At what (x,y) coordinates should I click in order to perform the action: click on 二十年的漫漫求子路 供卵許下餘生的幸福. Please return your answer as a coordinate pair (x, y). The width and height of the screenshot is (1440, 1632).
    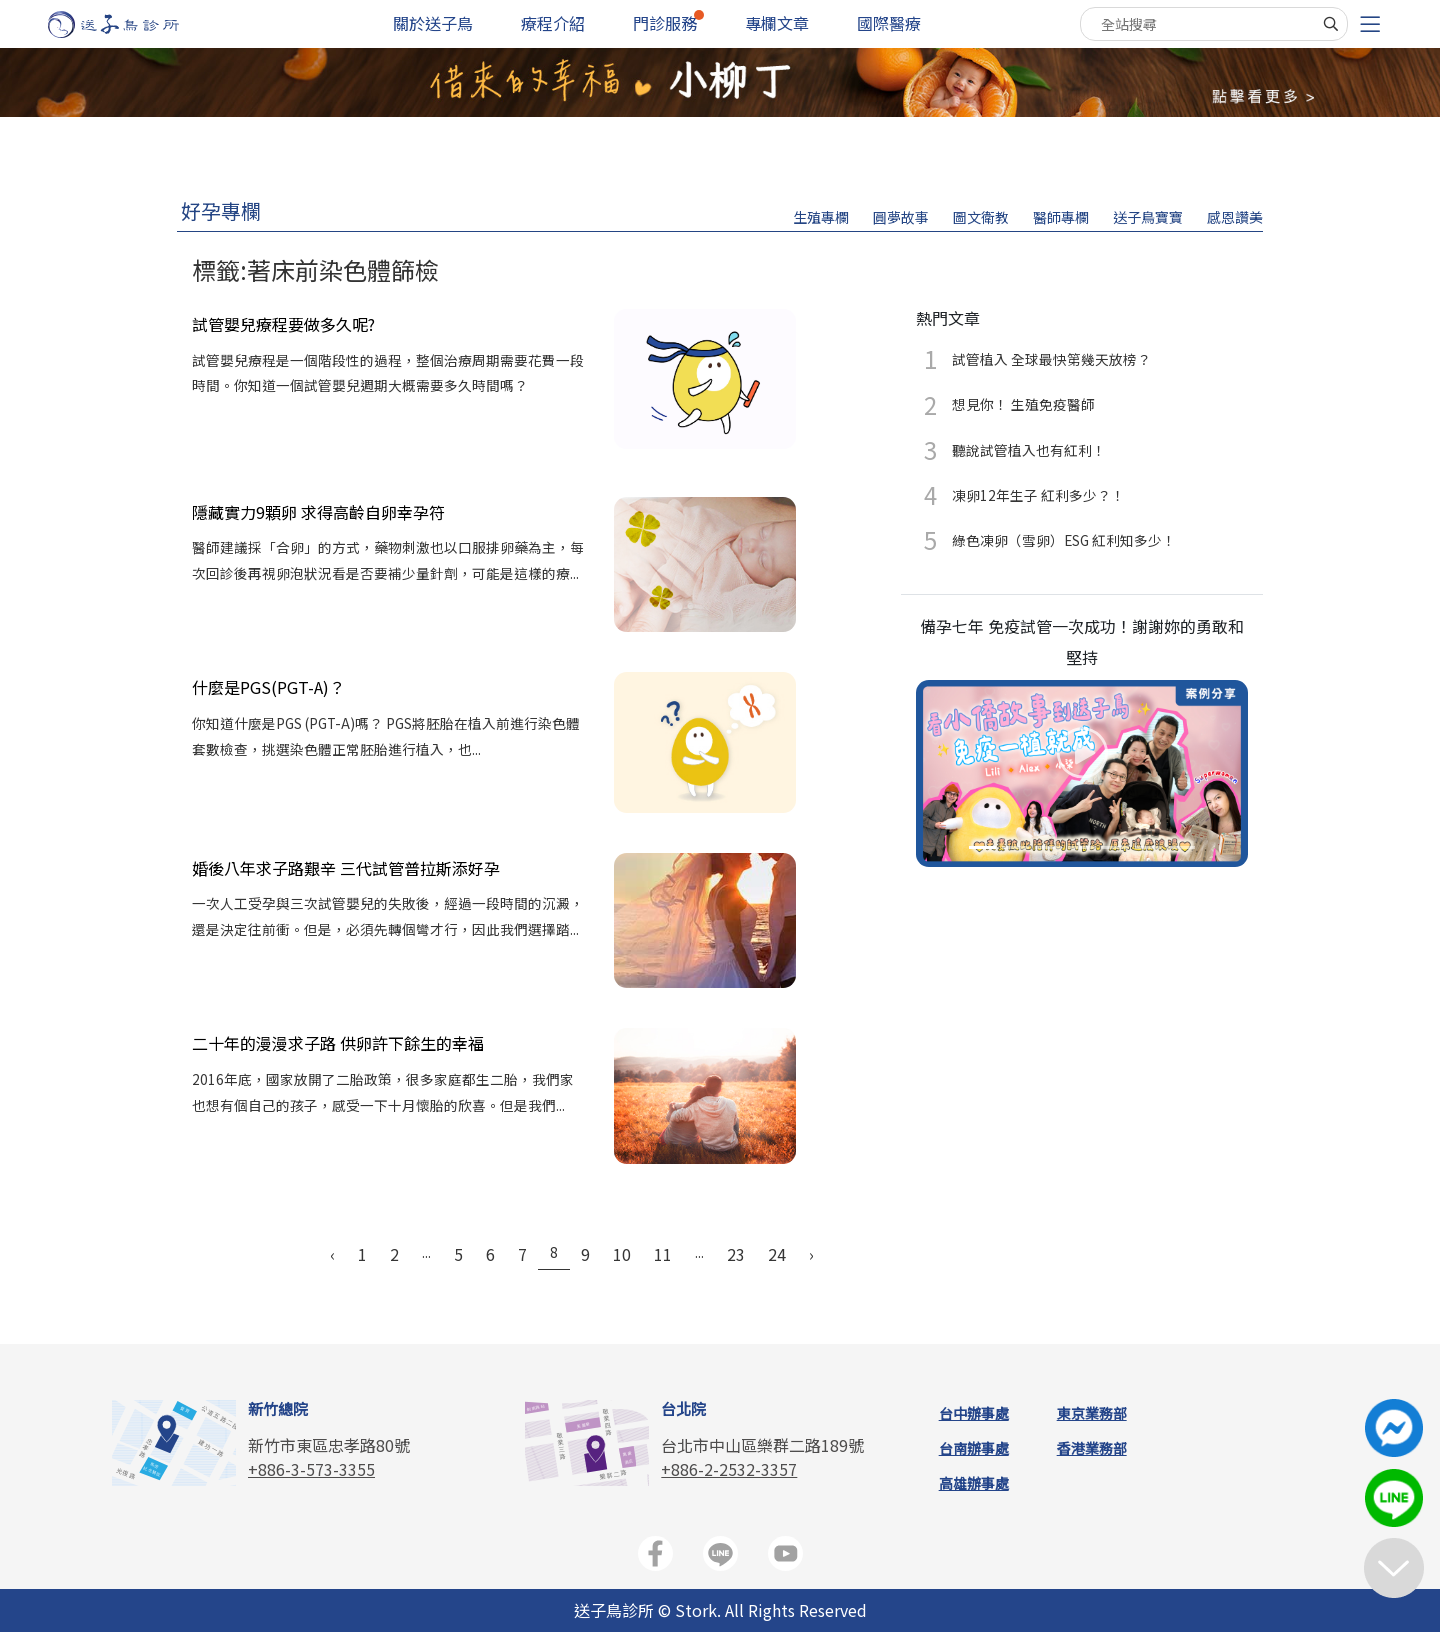
    Looking at the image, I should click on (338, 1043).